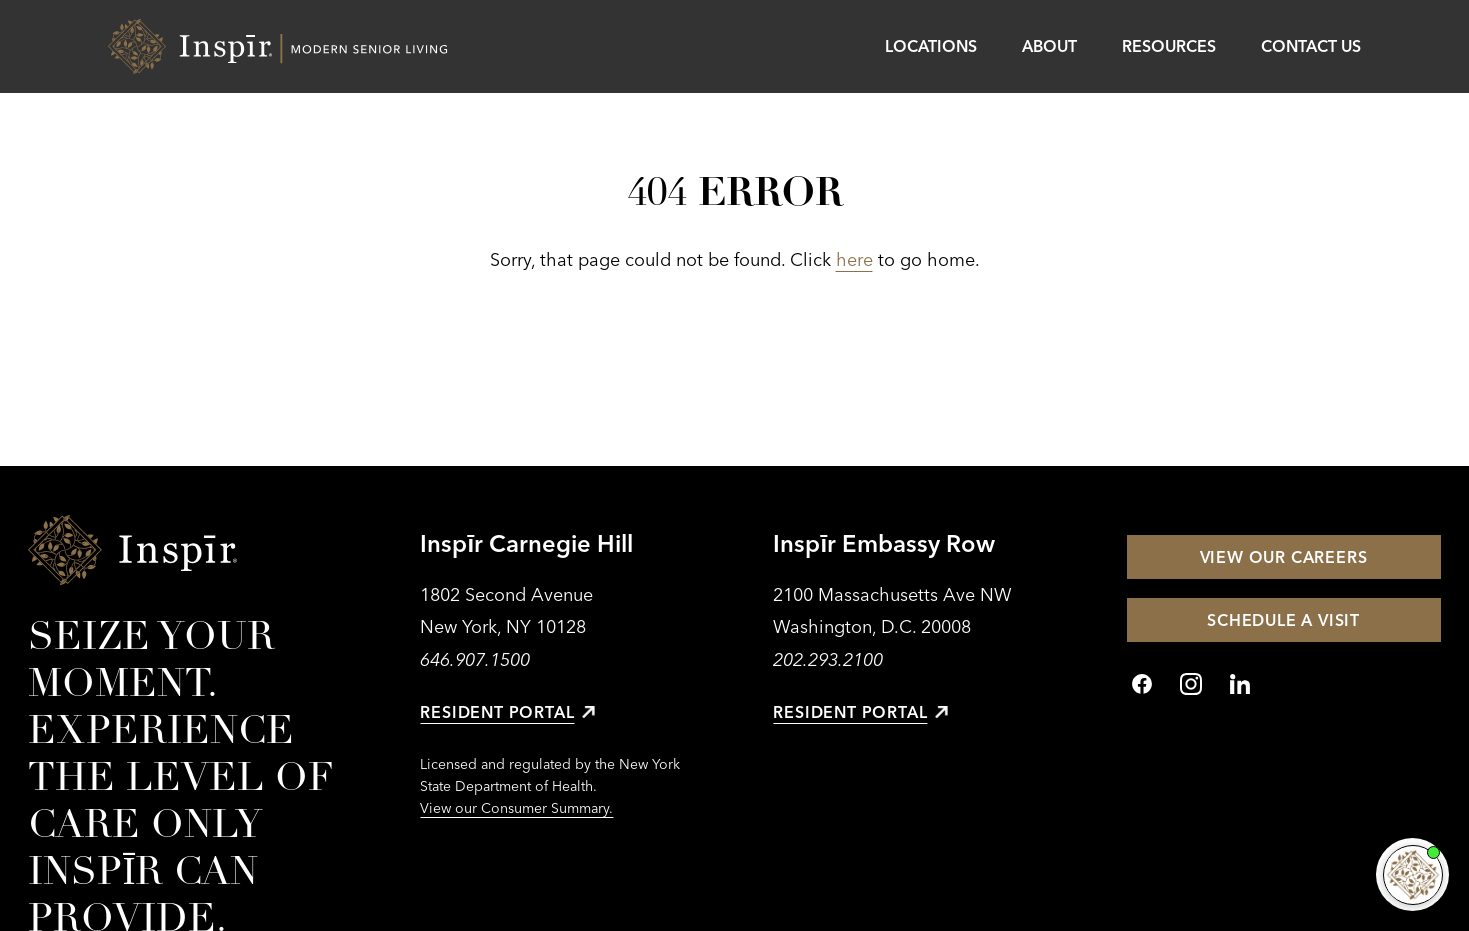 Image resolution: width=1469 pixels, height=931 pixels. I want to click on Locations, so click(931, 46).